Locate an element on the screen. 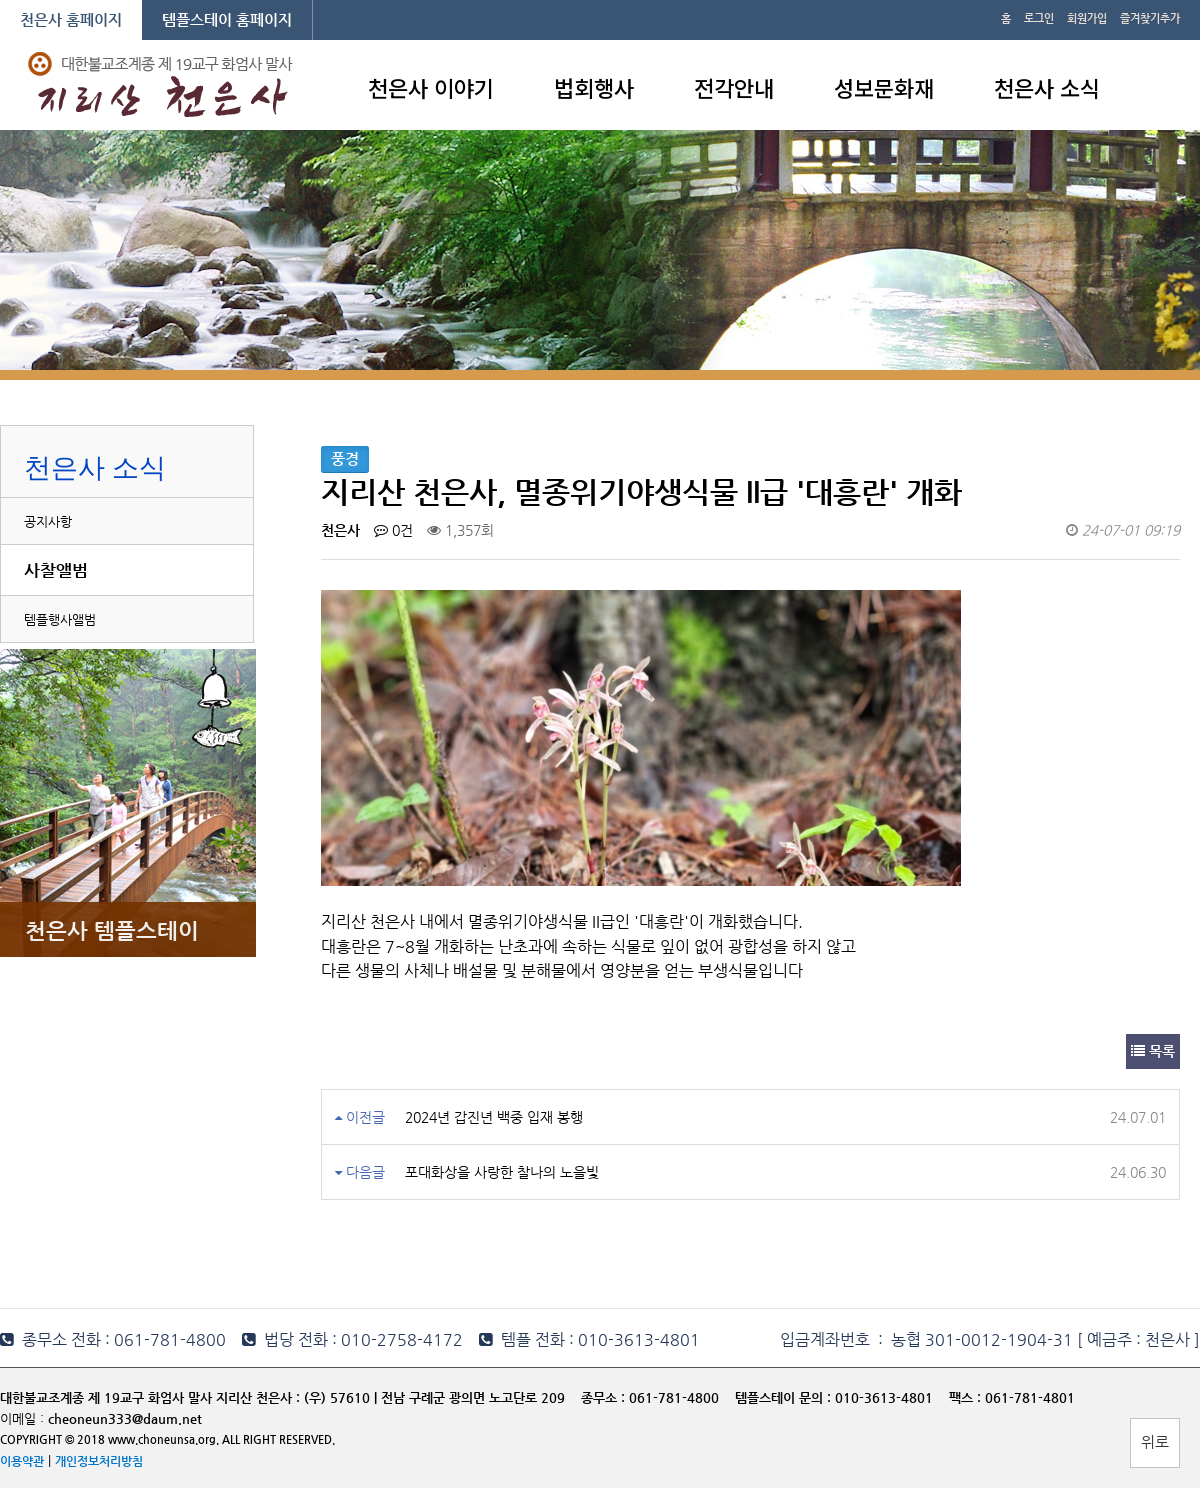  0건 is located at coordinates (393, 530).